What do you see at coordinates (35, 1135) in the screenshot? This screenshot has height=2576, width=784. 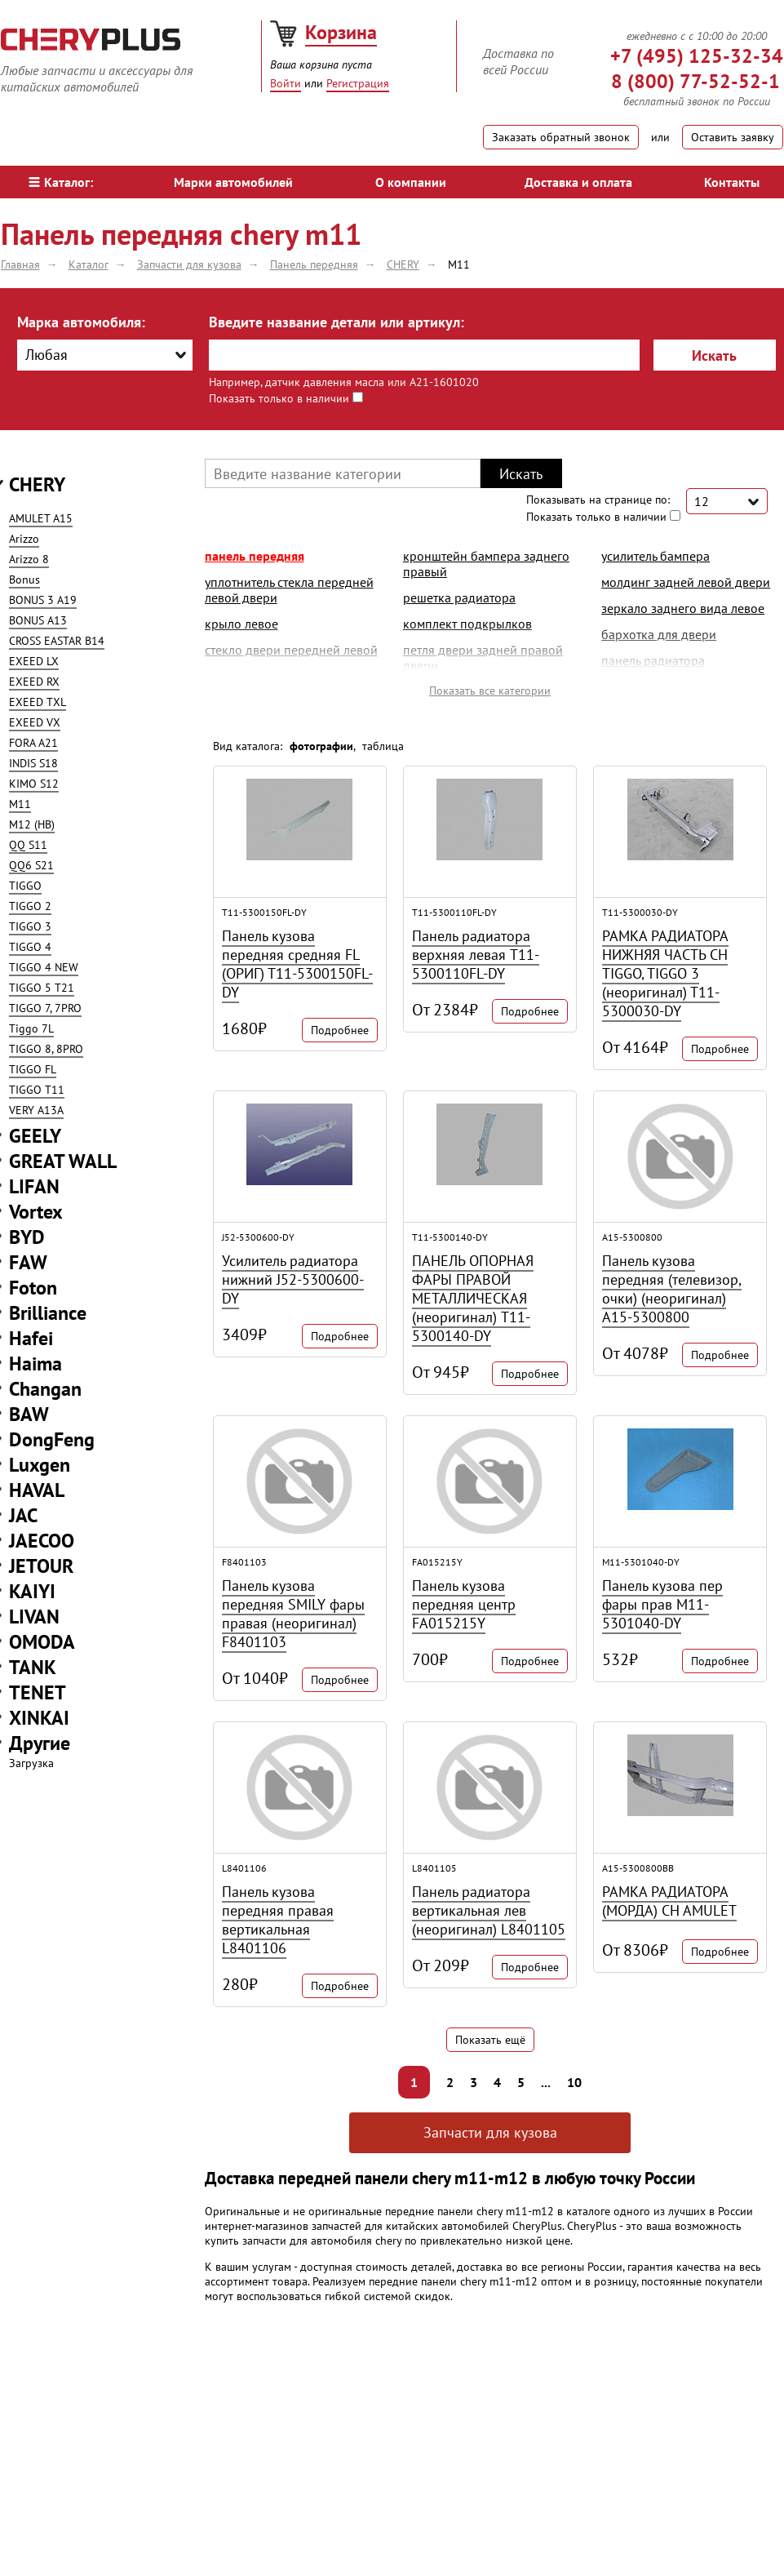 I see `GEELY` at bounding box center [35, 1135].